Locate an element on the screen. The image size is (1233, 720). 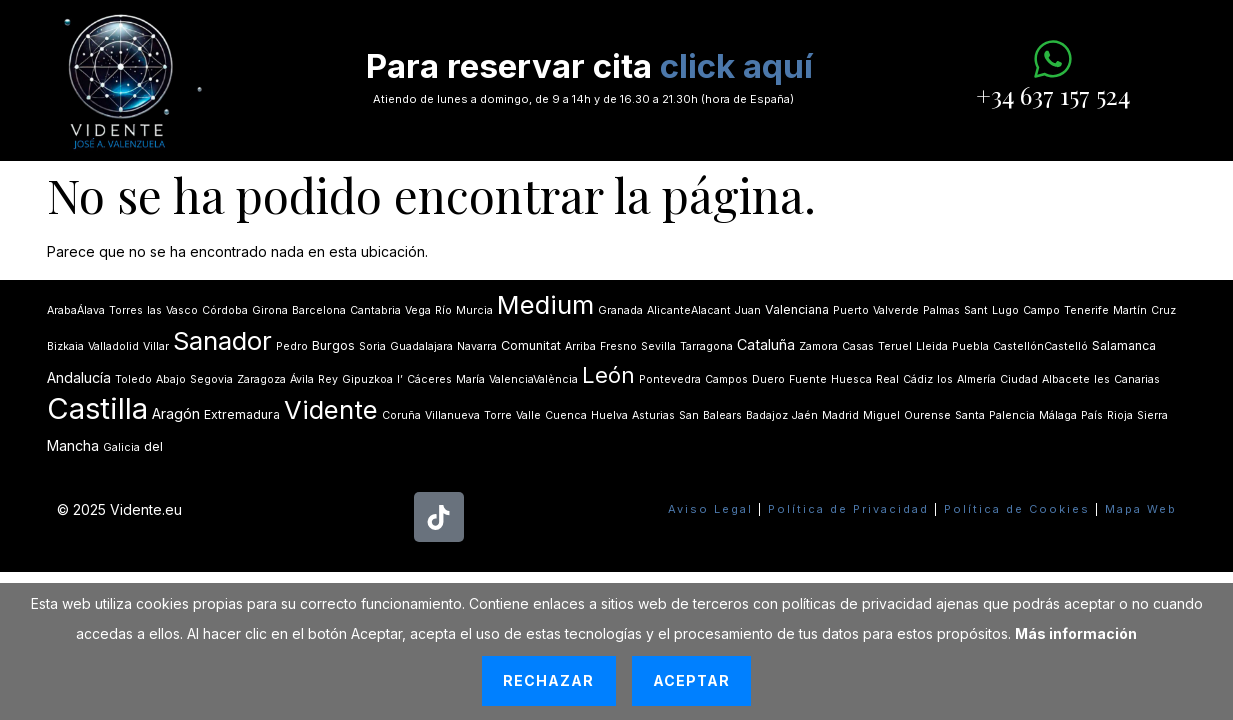
Ciudad is located at coordinates (1019, 379).